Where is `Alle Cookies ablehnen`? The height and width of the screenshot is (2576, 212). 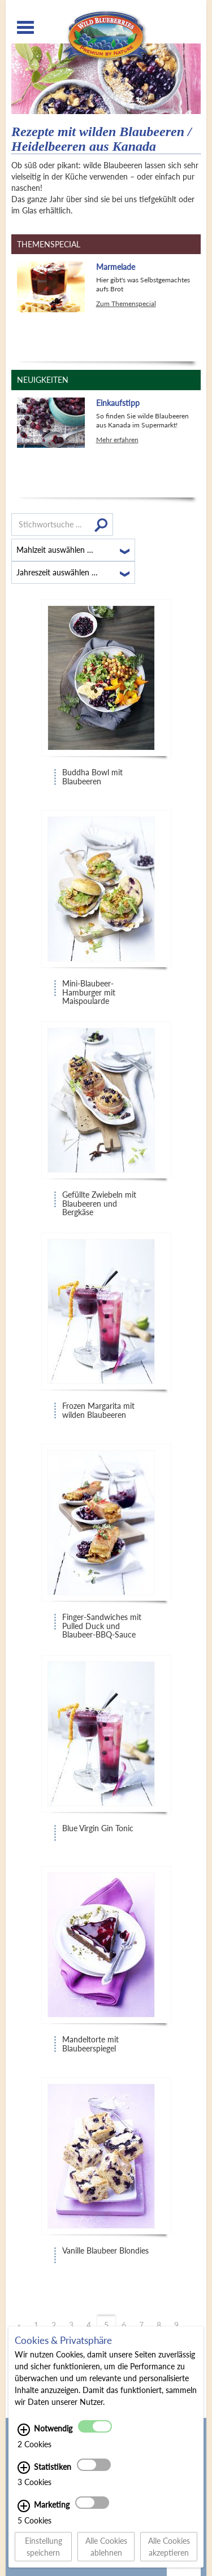
Alle Cookies ablehnen is located at coordinates (106, 2553).